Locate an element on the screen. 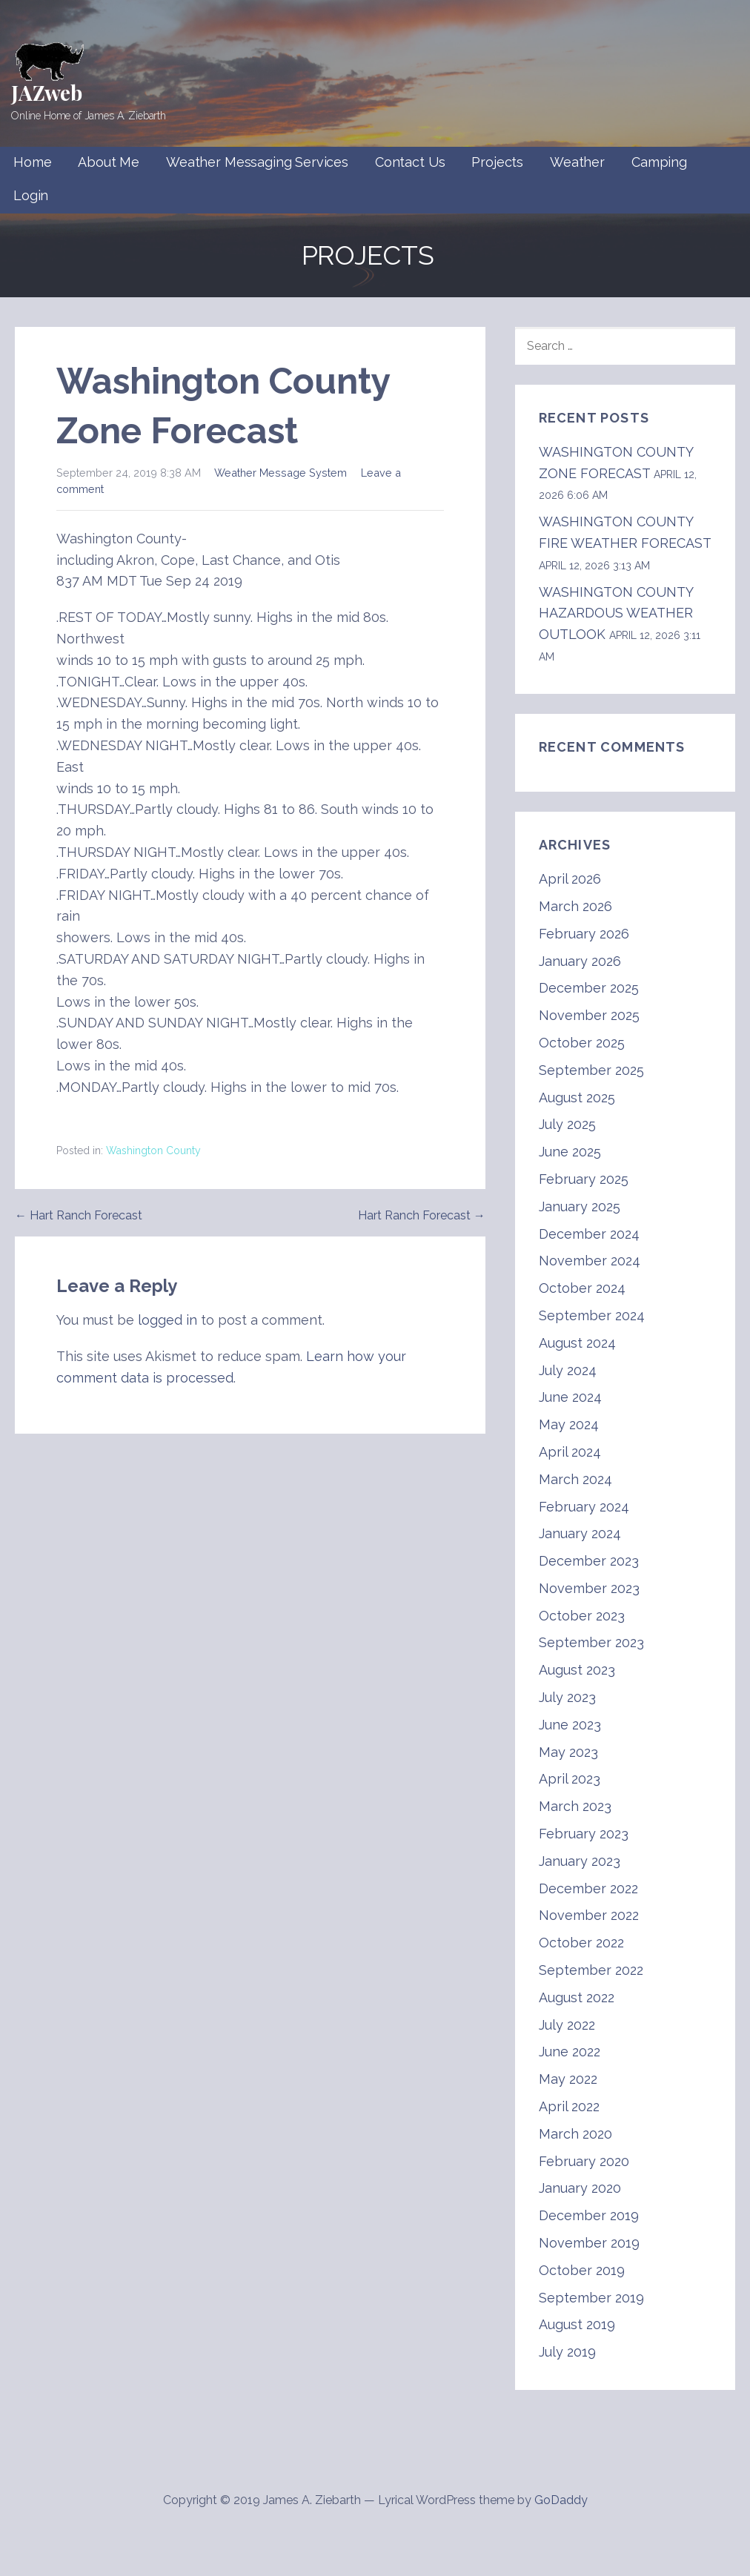 This screenshot has width=750, height=2576. JAZweb is located at coordinates (46, 92).